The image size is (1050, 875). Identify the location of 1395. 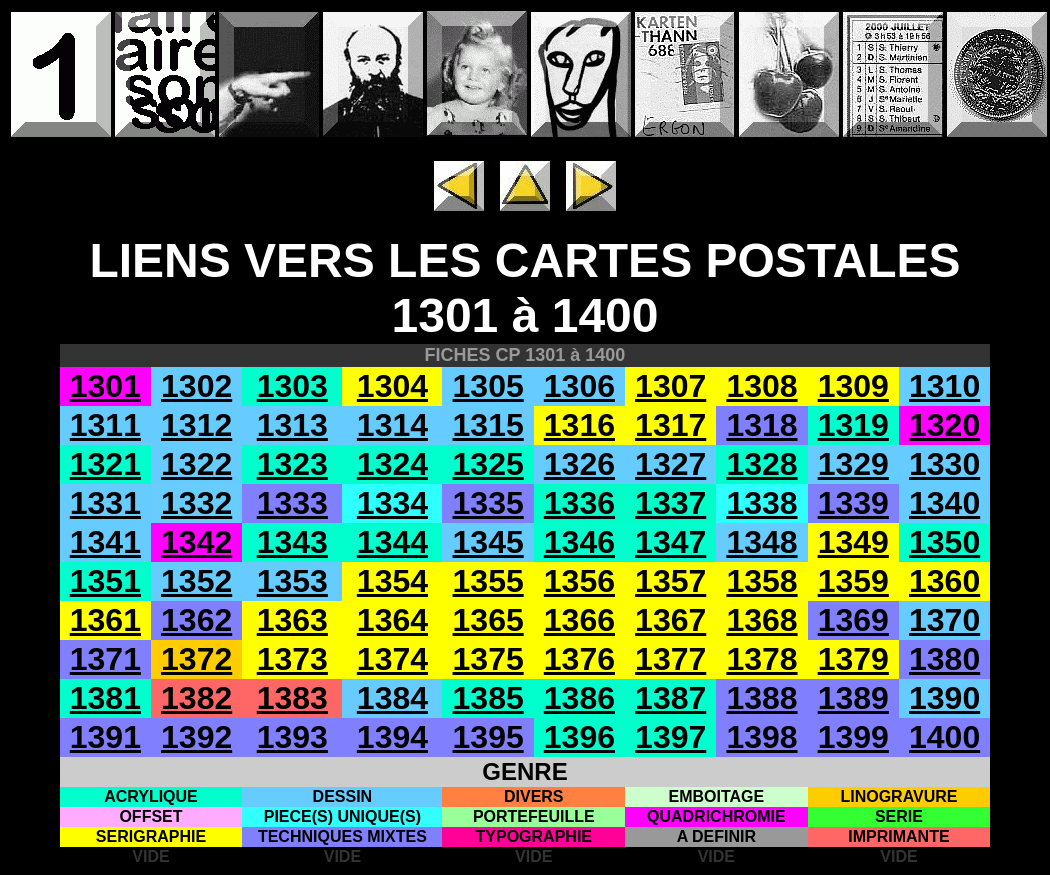
(488, 737).